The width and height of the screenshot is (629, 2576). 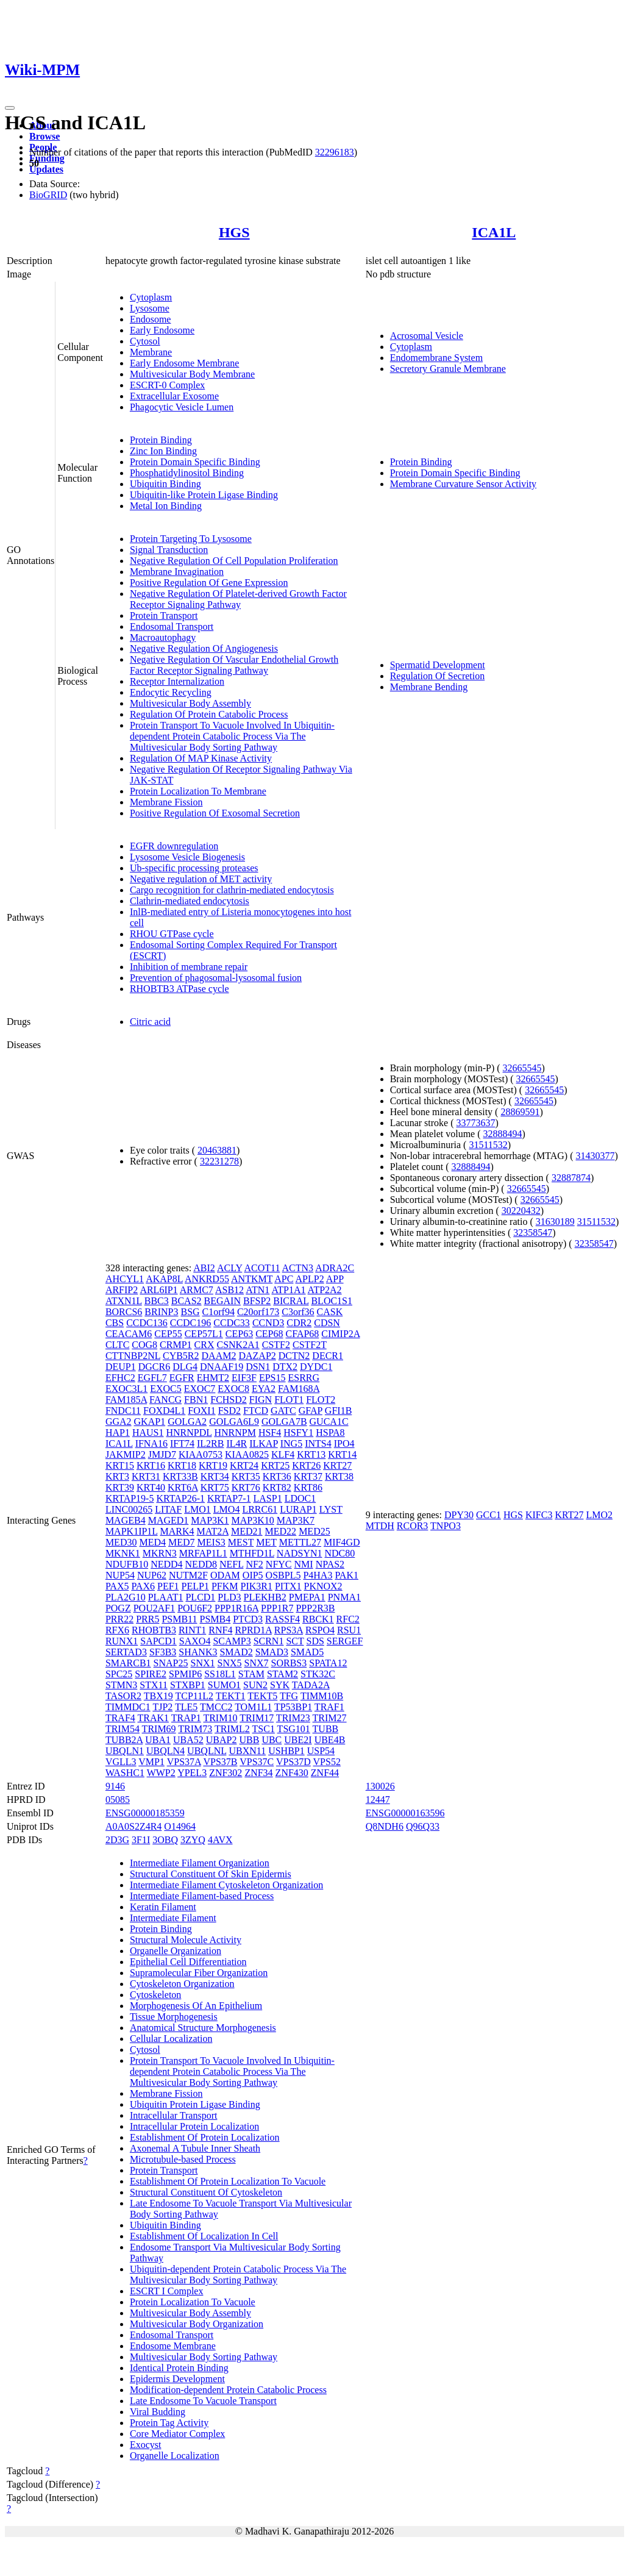 I want to click on TUBB2A, so click(x=124, y=1740).